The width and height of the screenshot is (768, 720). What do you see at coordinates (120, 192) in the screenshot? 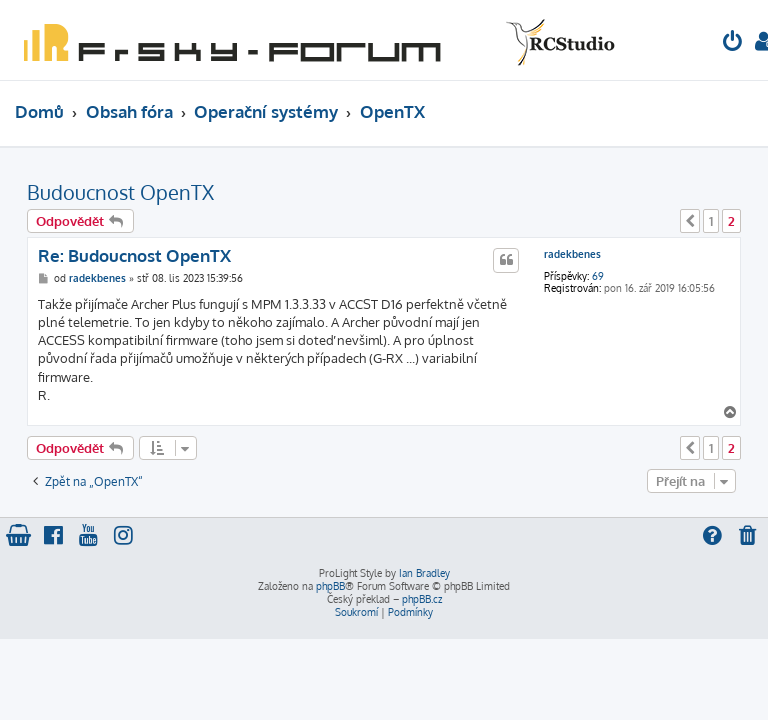
I see `Budoucnost OpenTX` at bounding box center [120, 192].